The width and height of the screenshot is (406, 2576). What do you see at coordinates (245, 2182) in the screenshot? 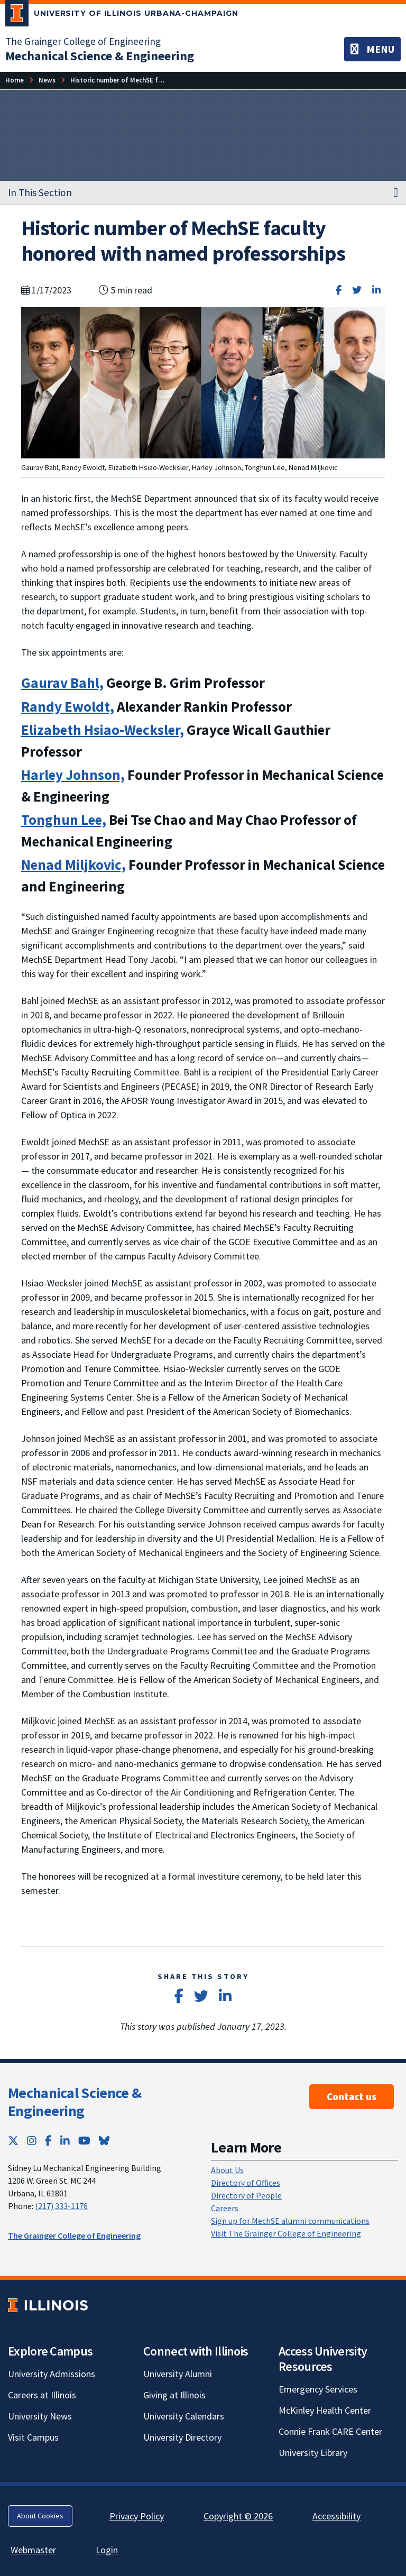
I see `Directory of Offices` at bounding box center [245, 2182].